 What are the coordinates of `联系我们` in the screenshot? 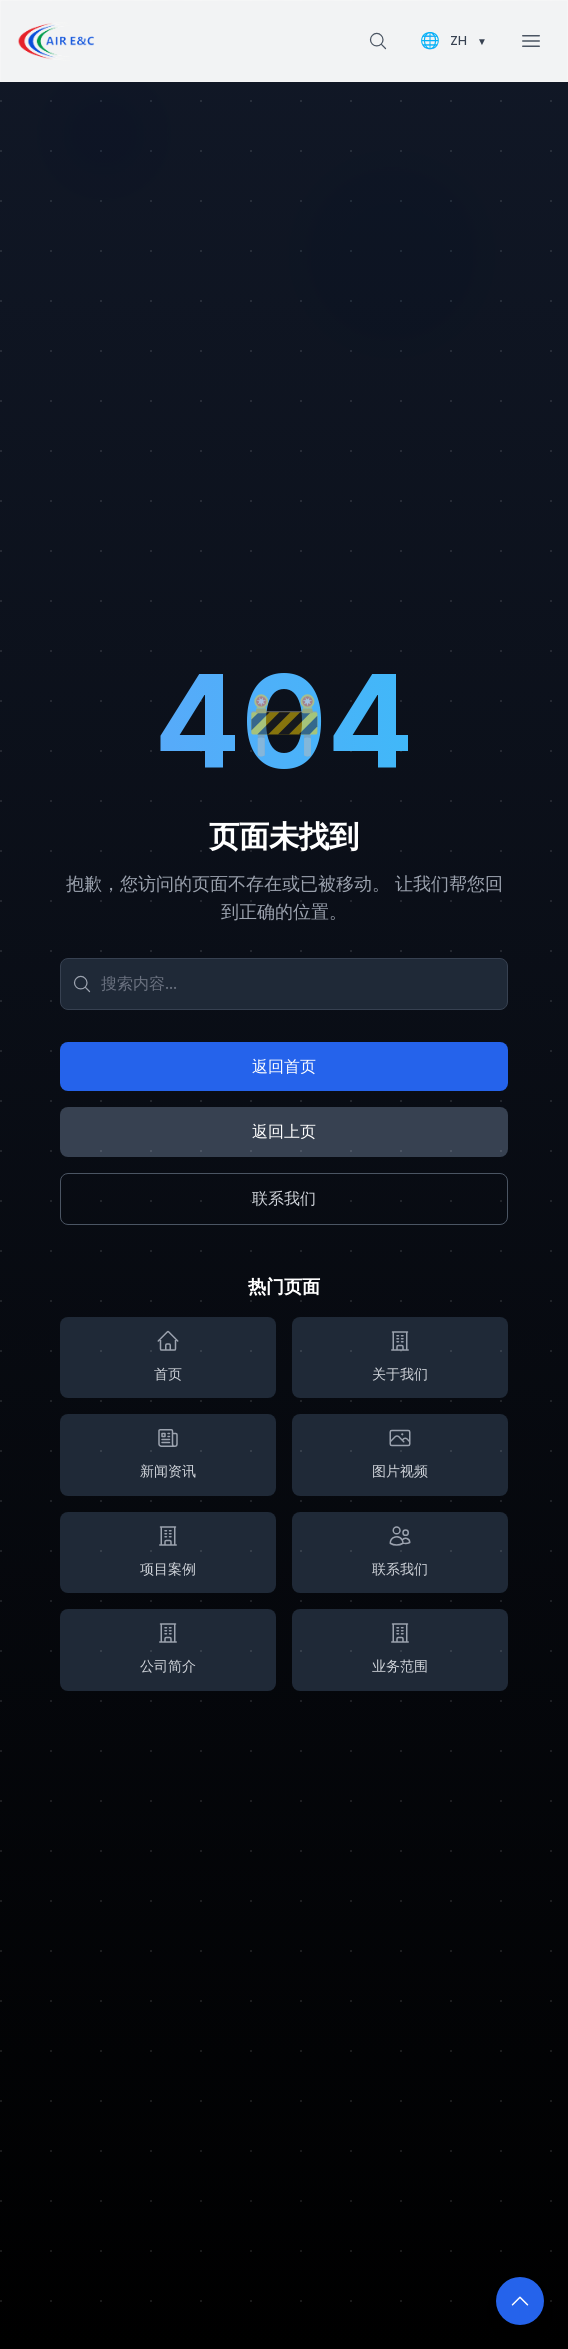 It's located at (284, 1198).